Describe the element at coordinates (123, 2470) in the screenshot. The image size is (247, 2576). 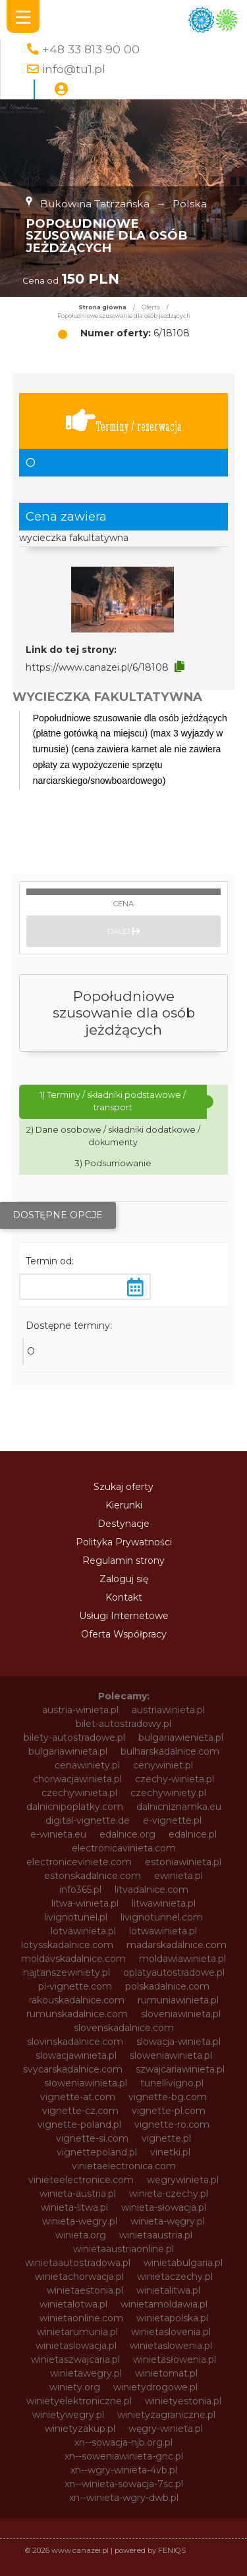
I see `xn--wgry-winieta-4vb.pl` at that location.